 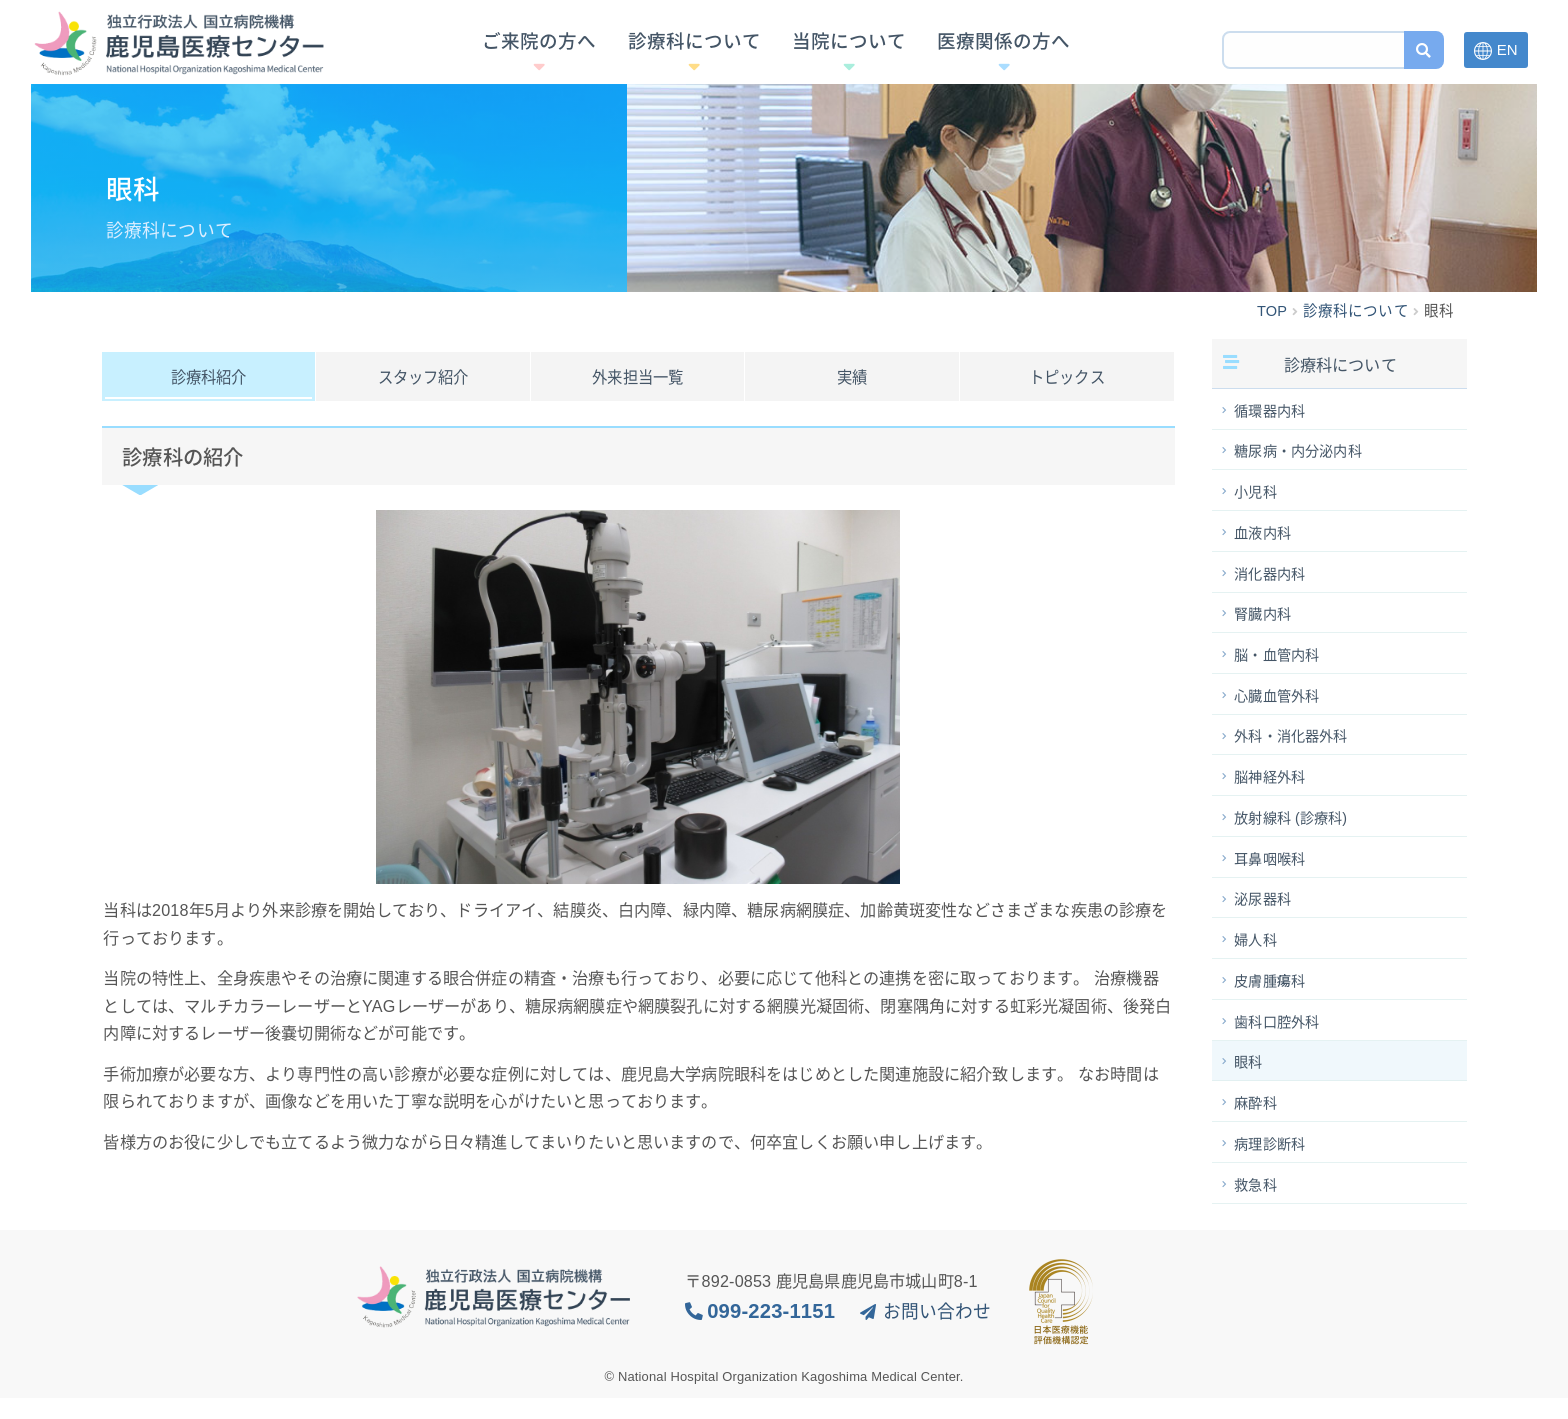 What do you see at coordinates (694, 51) in the screenshot?
I see `診療科について` at bounding box center [694, 51].